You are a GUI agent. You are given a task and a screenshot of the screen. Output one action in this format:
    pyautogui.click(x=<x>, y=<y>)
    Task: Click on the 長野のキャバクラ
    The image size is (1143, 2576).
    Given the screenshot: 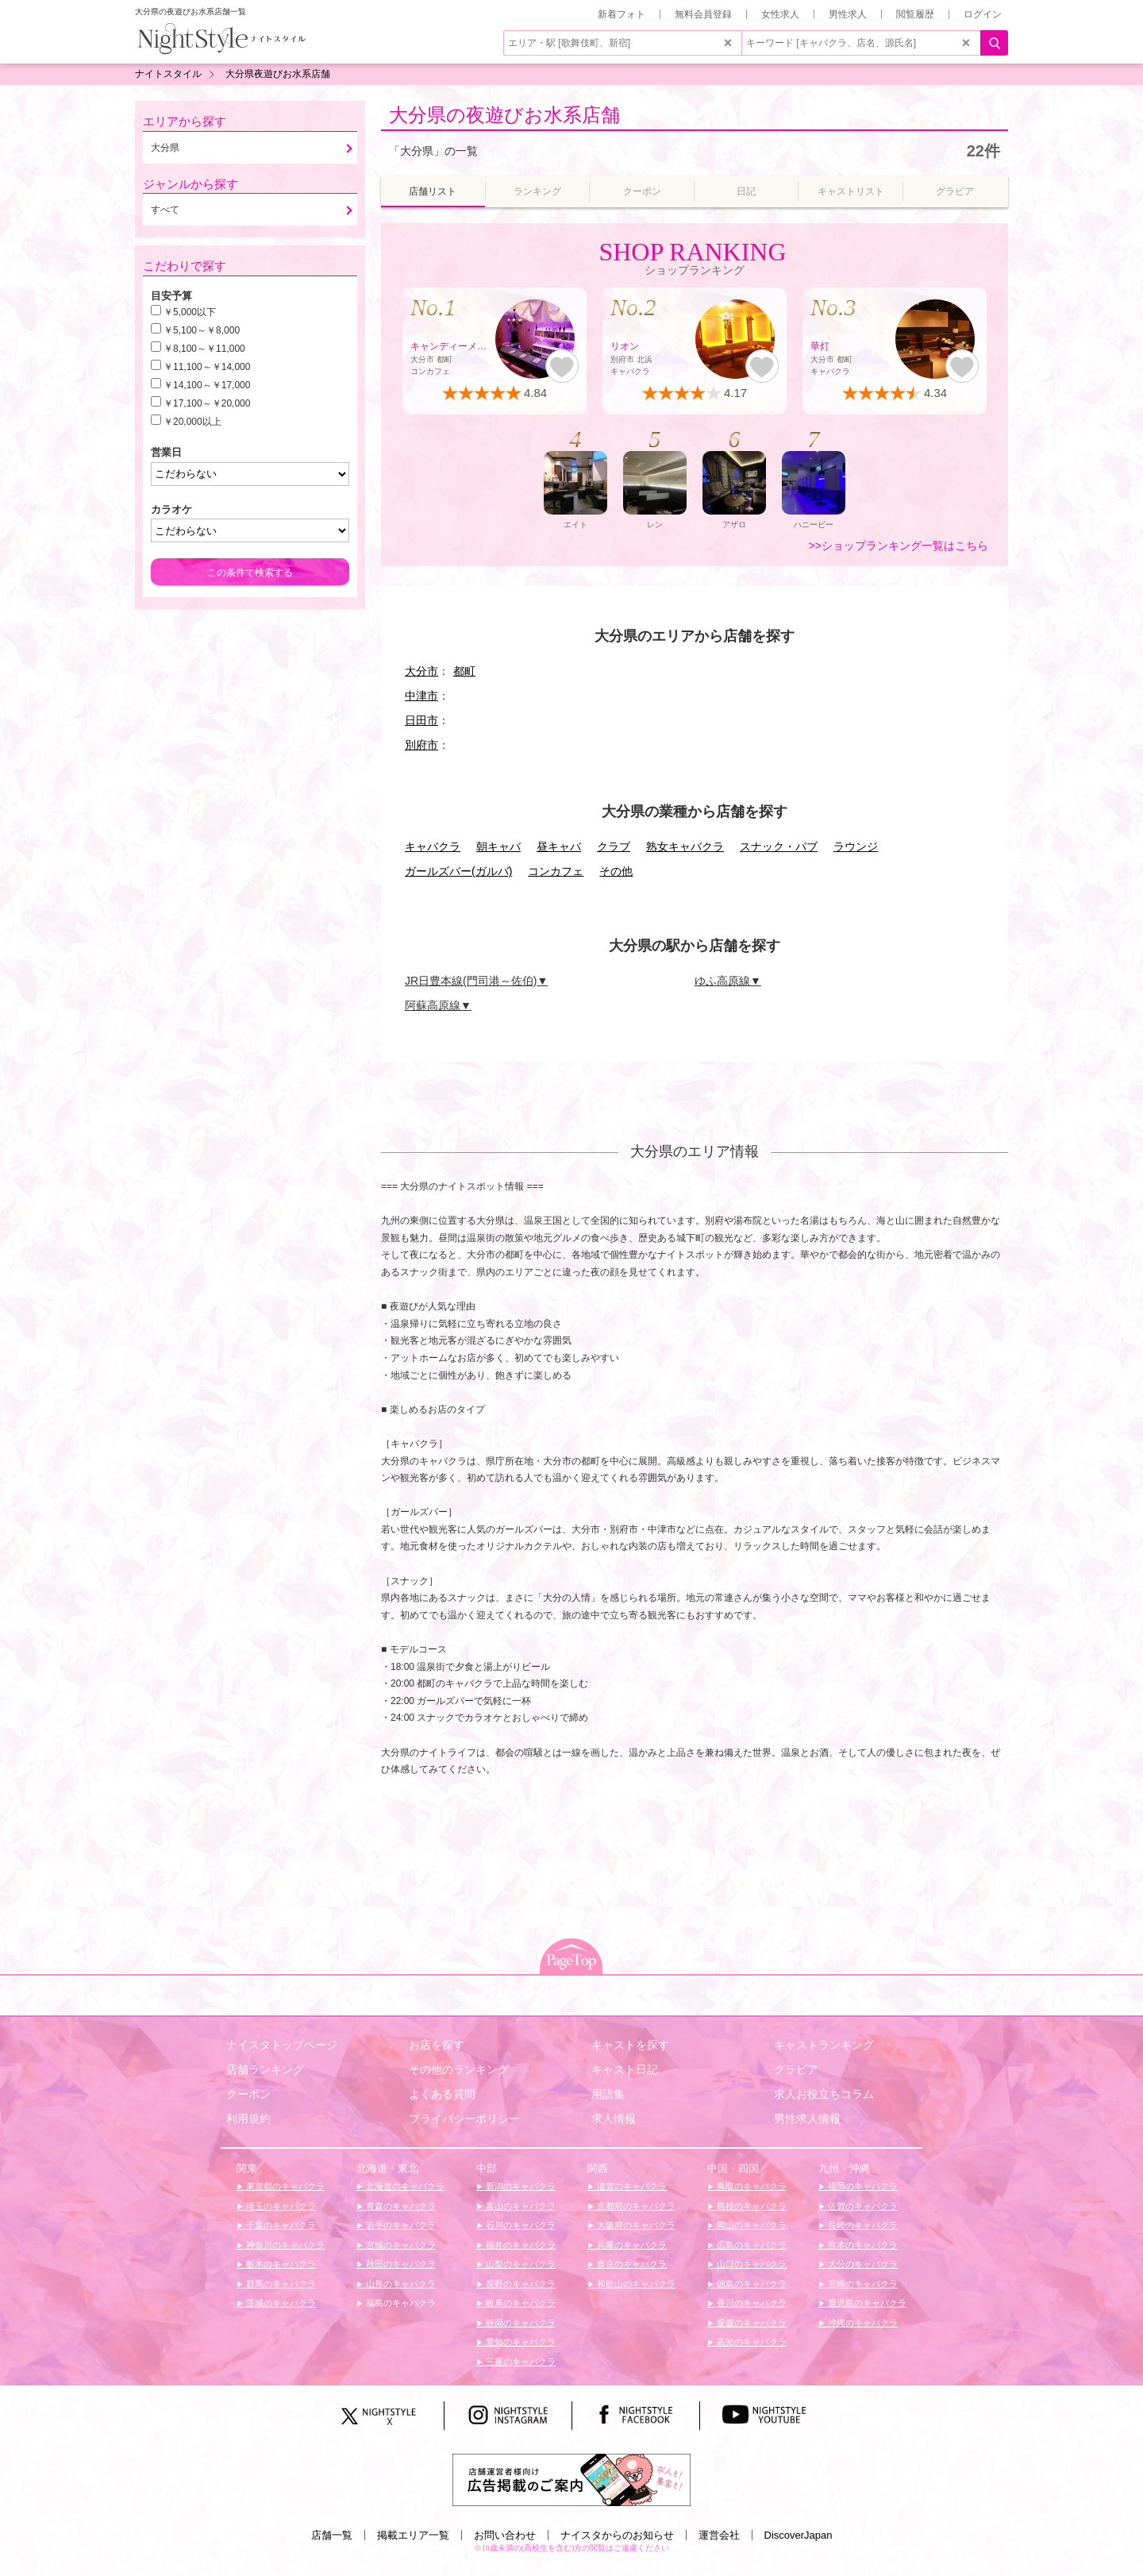 What is the action you would take?
    pyautogui.click(x=519, y=2284)
    